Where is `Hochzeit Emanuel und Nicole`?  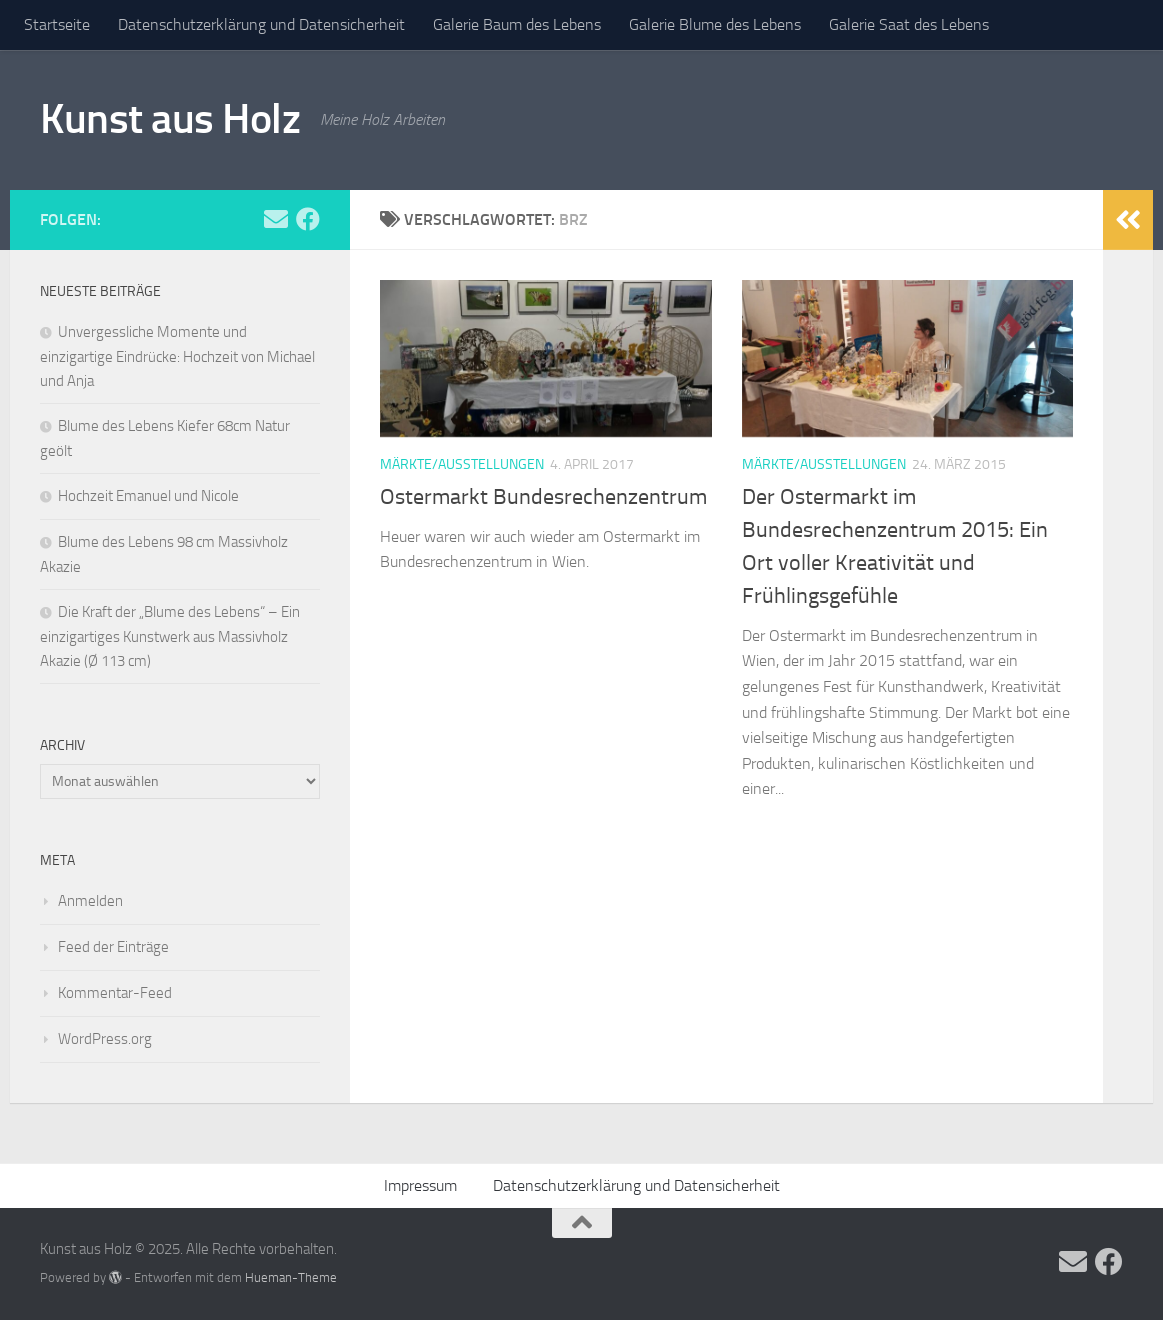
Hochzeit Emanuel und Nicole is located at coordinates (148, 496).